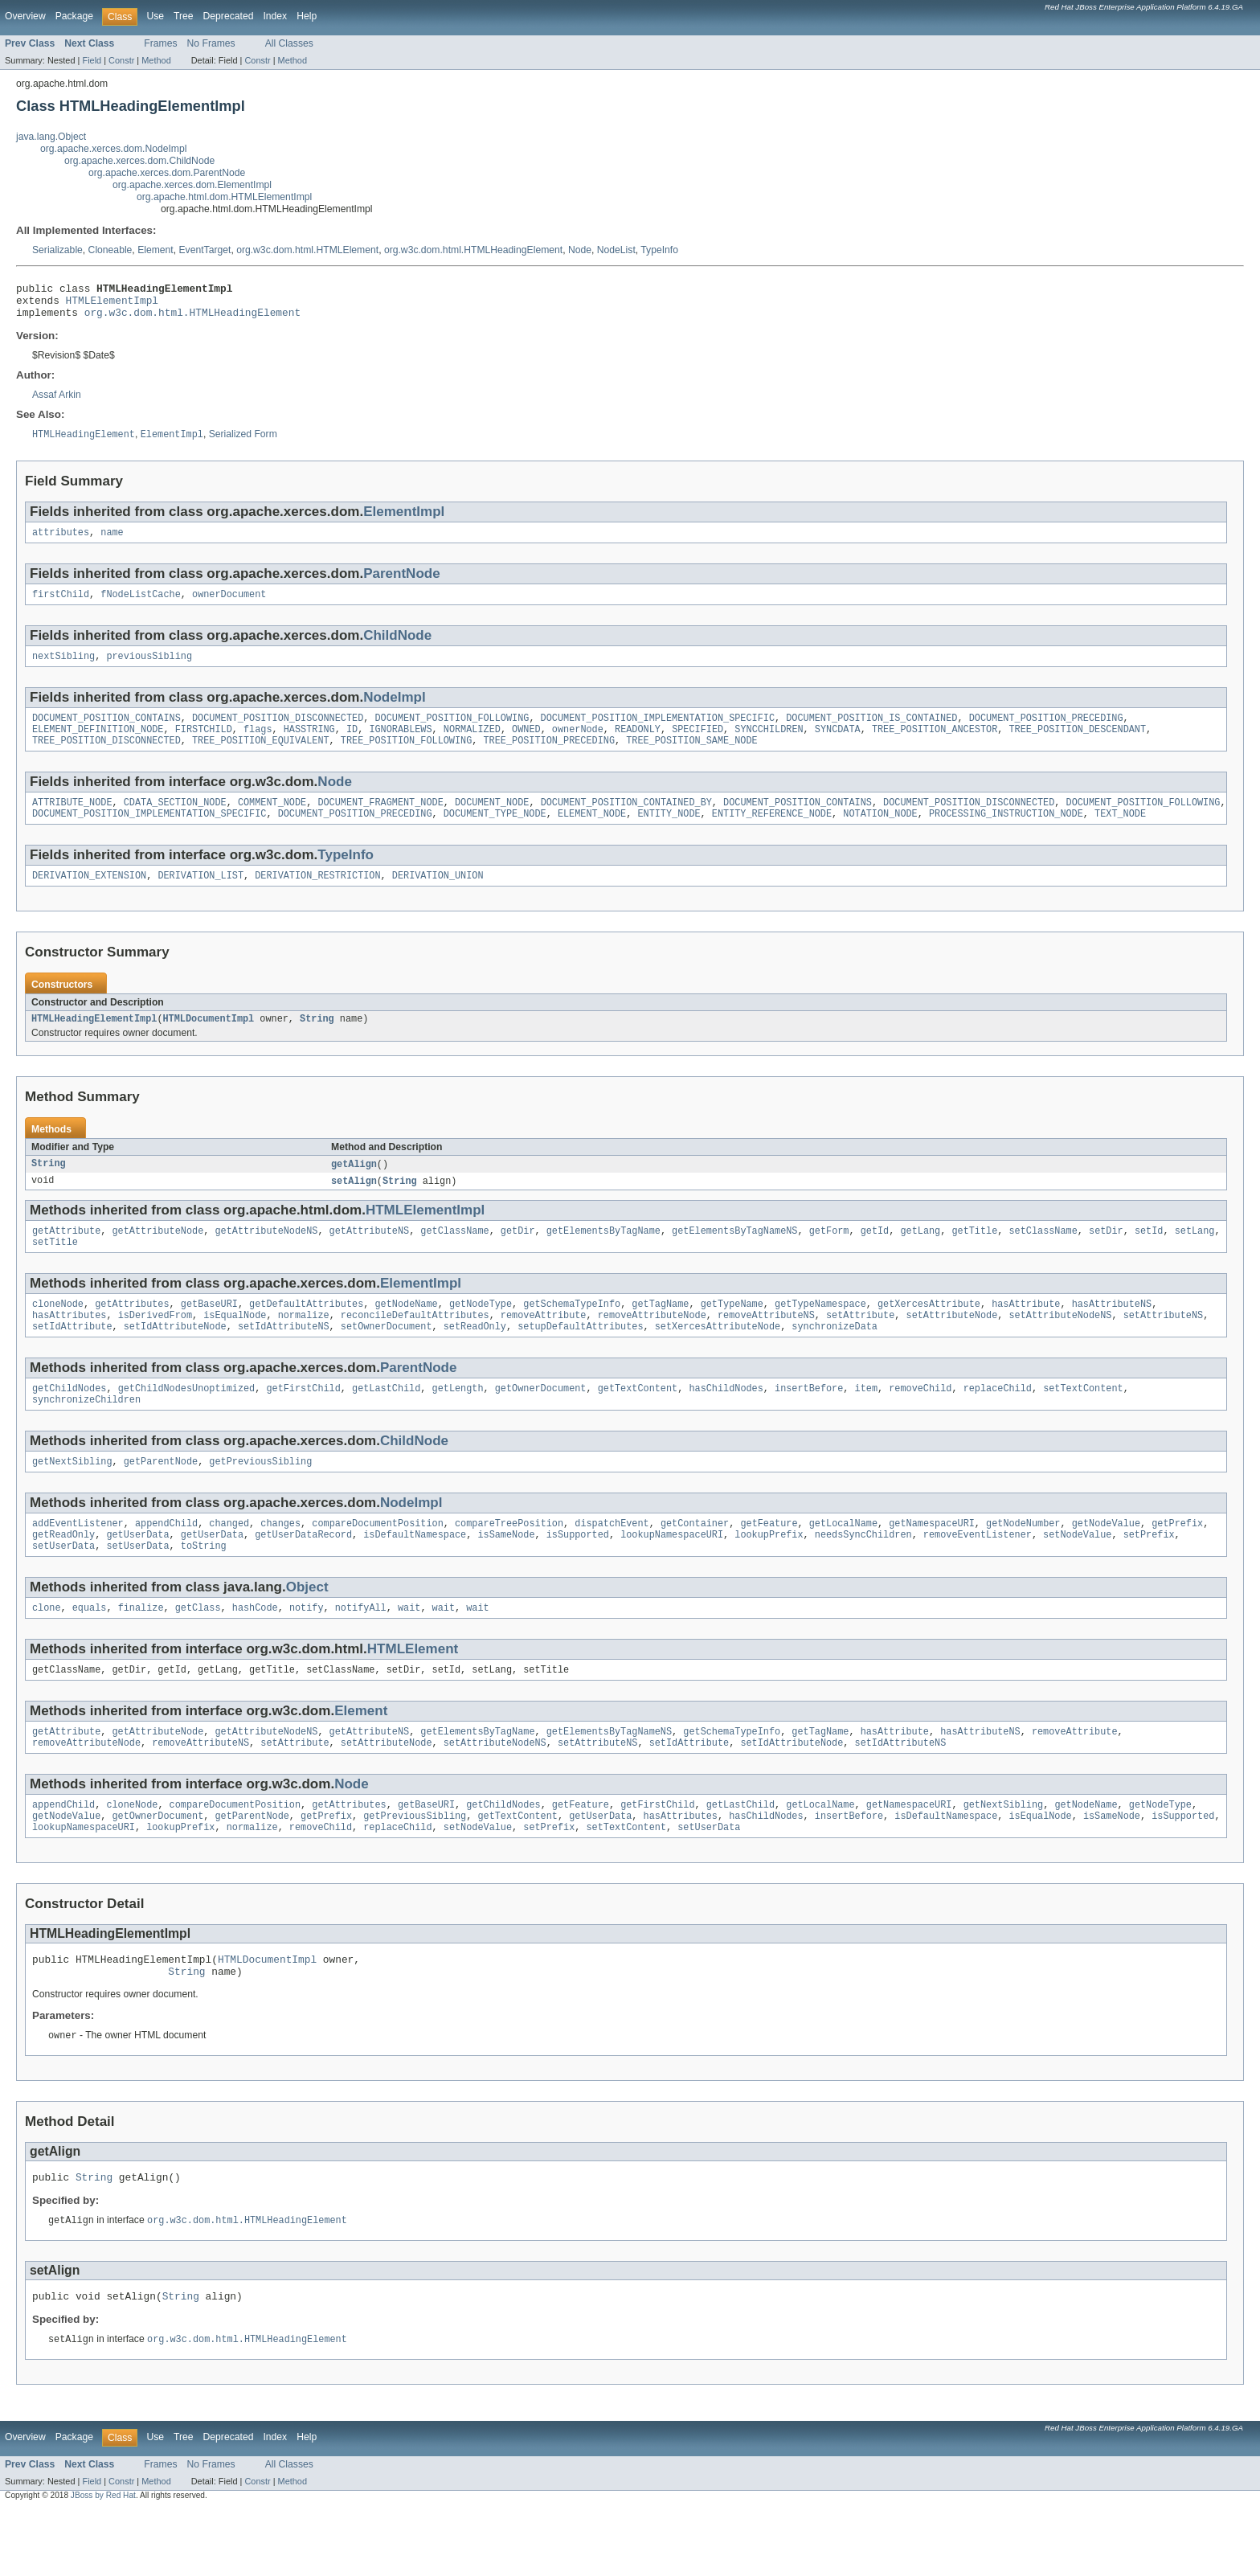 The width and height of the screenshot is (1260, 2576). I want to click on getFeature, so click(768, 1563).